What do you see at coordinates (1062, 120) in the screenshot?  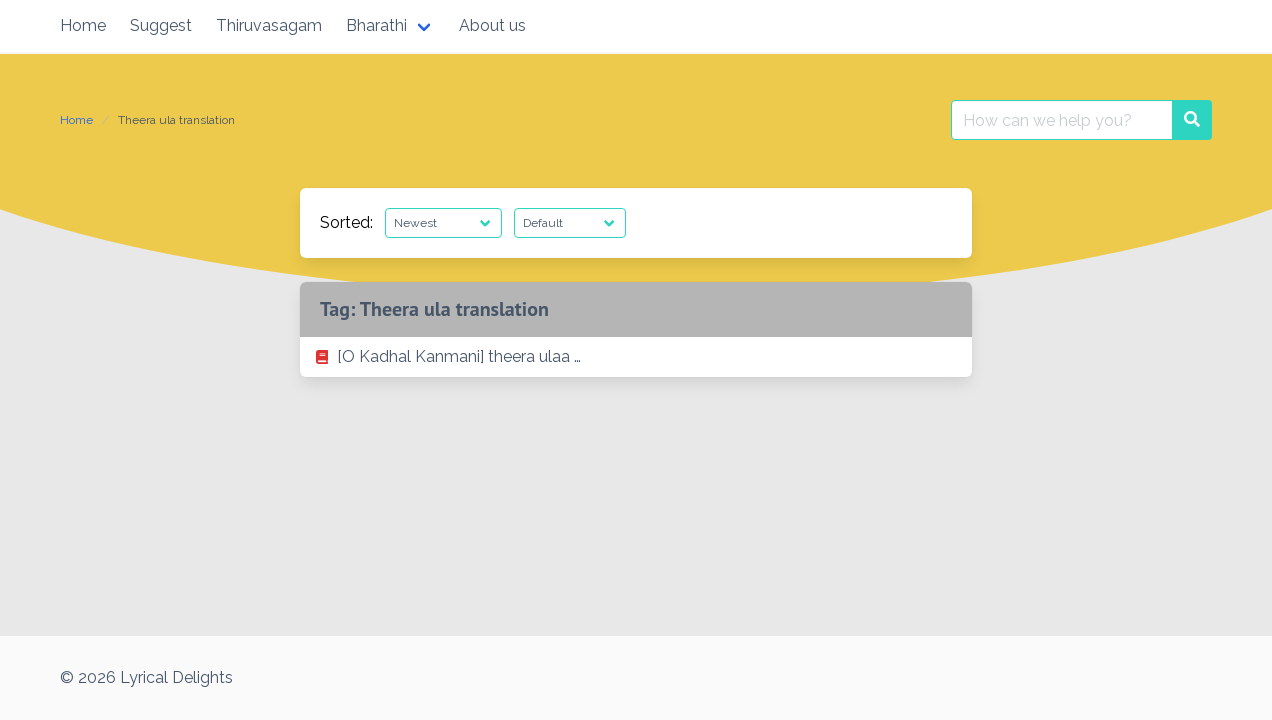 I see `[Search for:]` at bounding box center [1062, 120].